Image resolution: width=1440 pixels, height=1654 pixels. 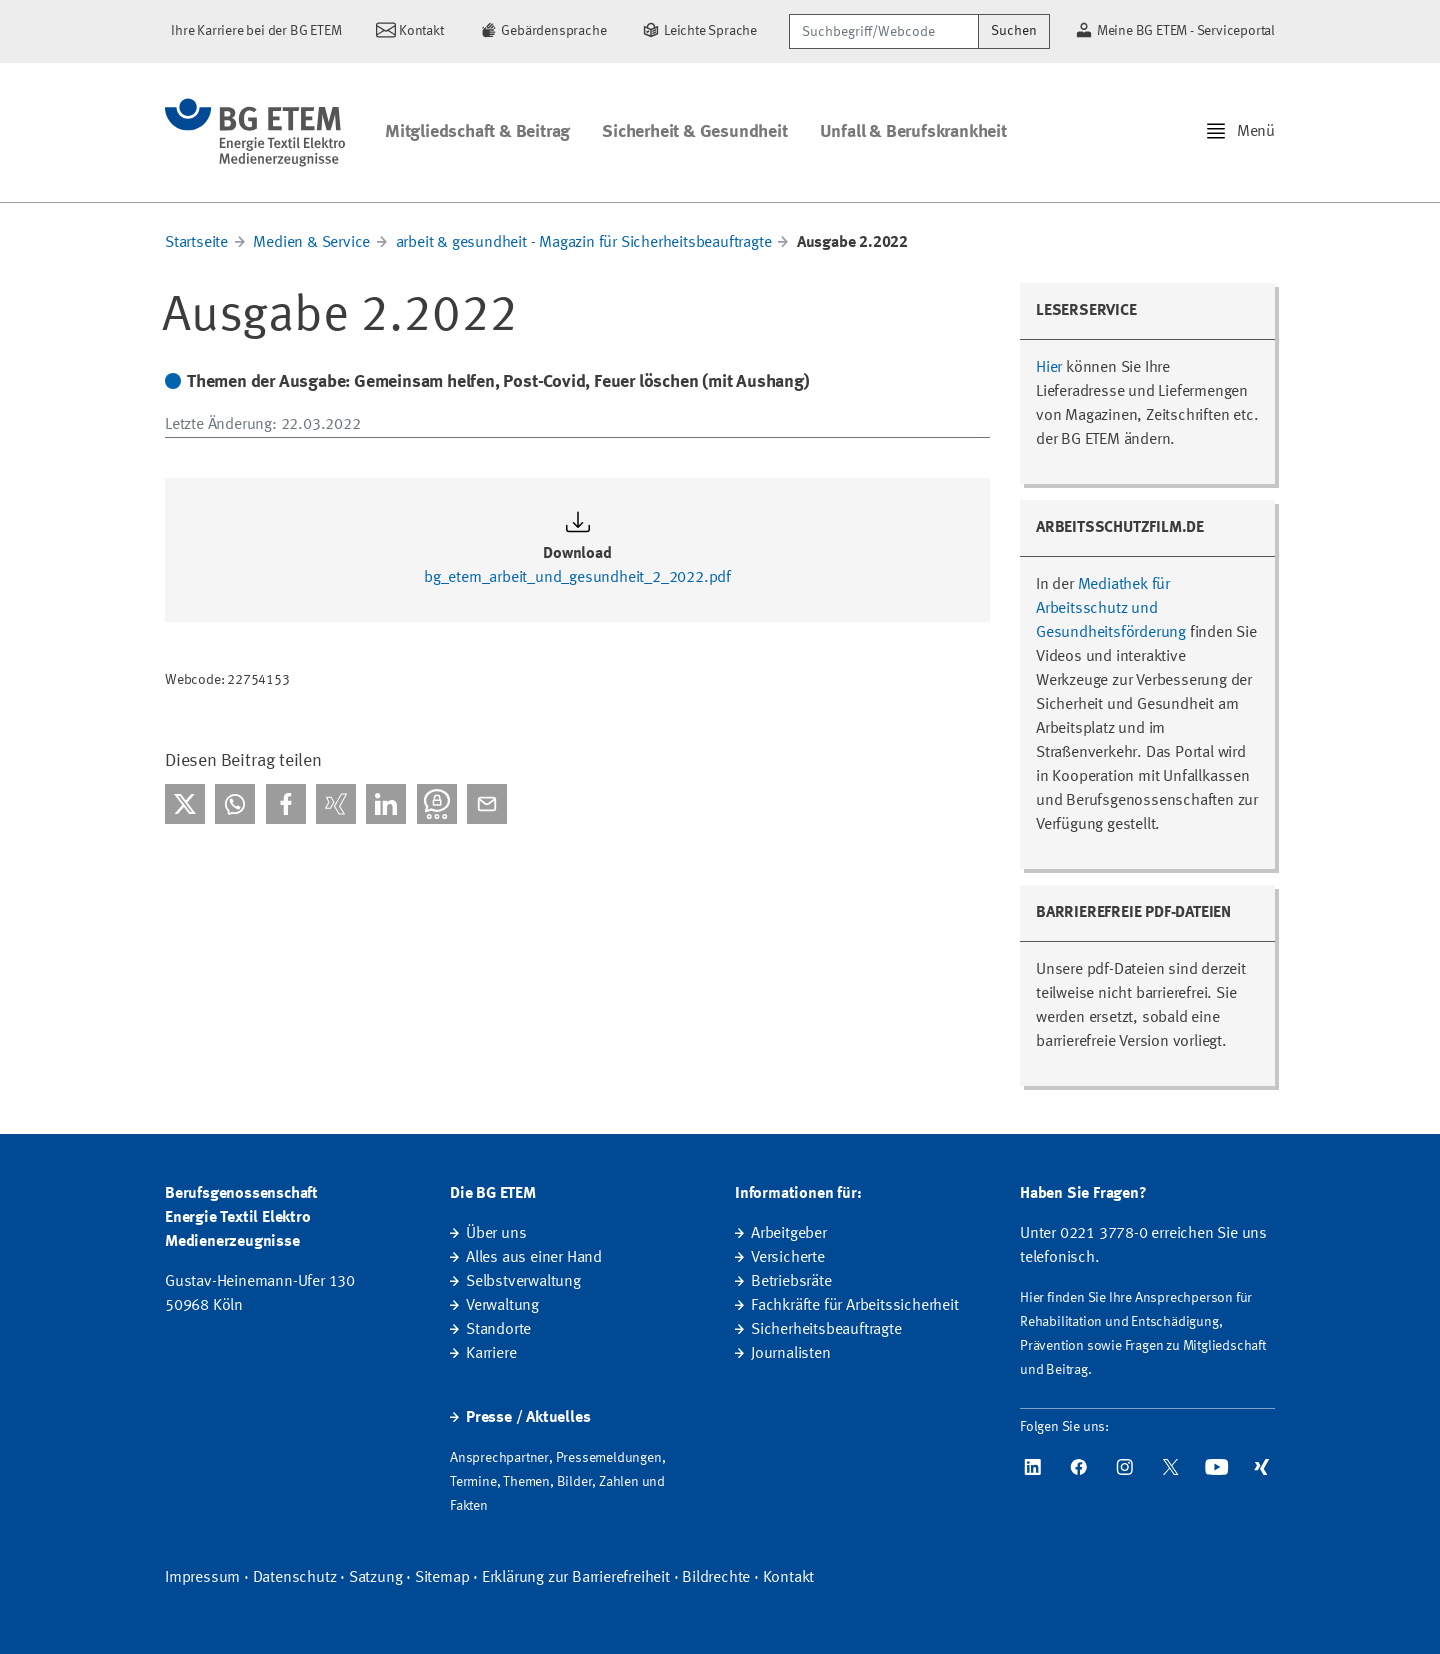 I want to click on Sicherheitsbeauftragte, so click(x=826, y=1330).